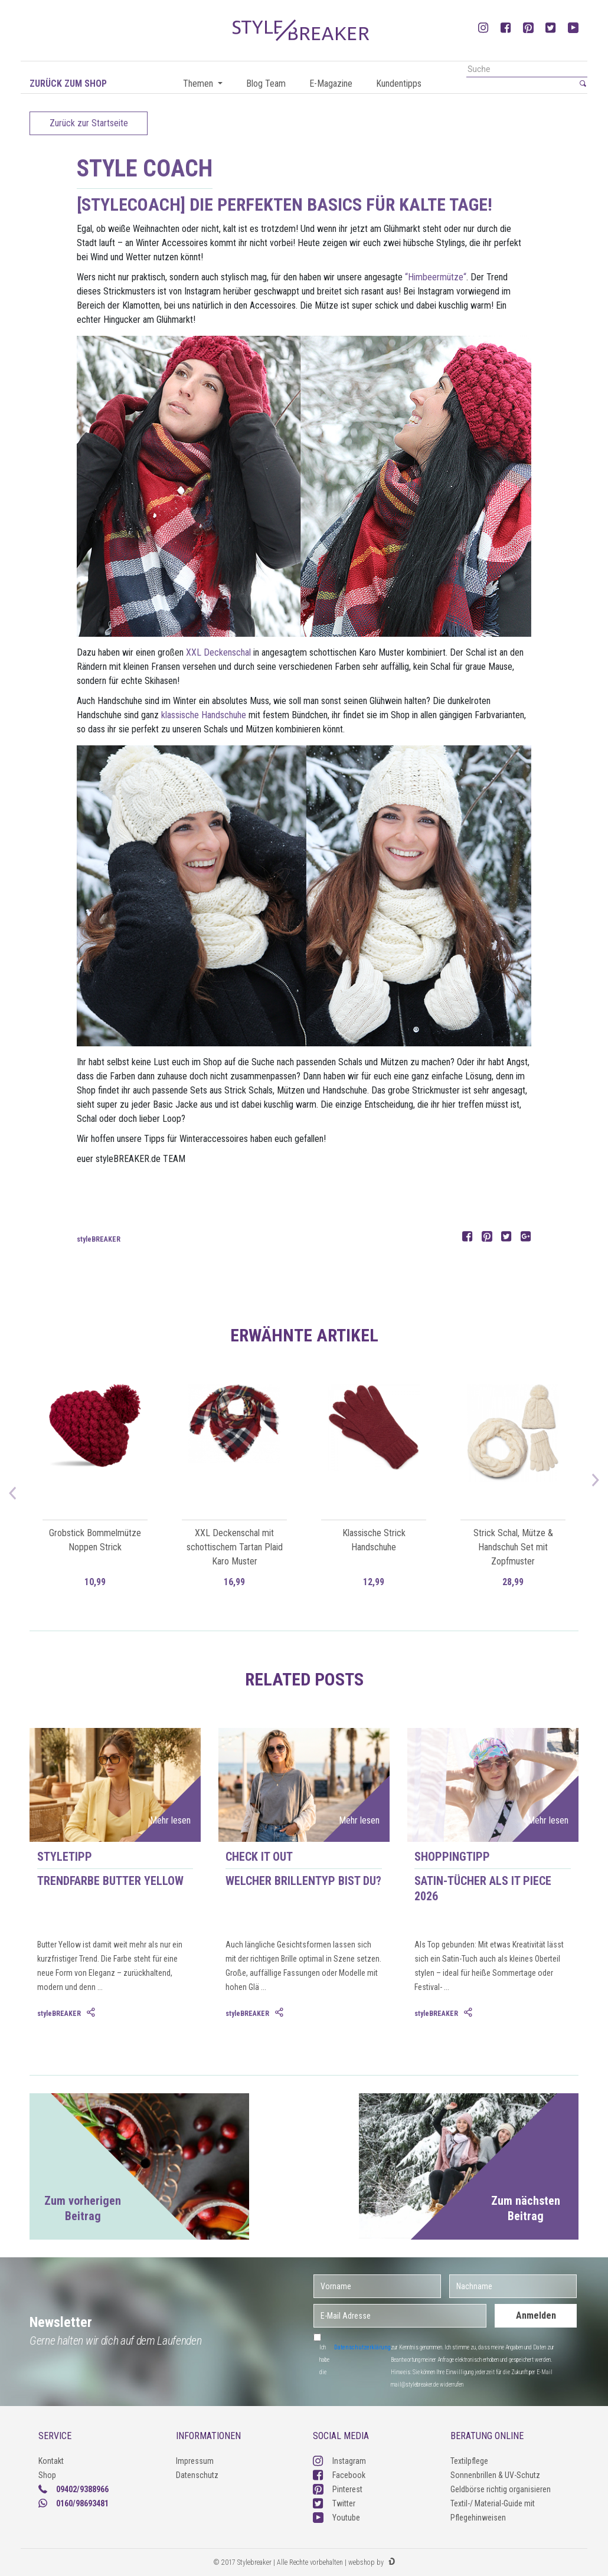  Describe the element at coordinates (47, 2475) in the screenshot. I see `Shop` at that location.